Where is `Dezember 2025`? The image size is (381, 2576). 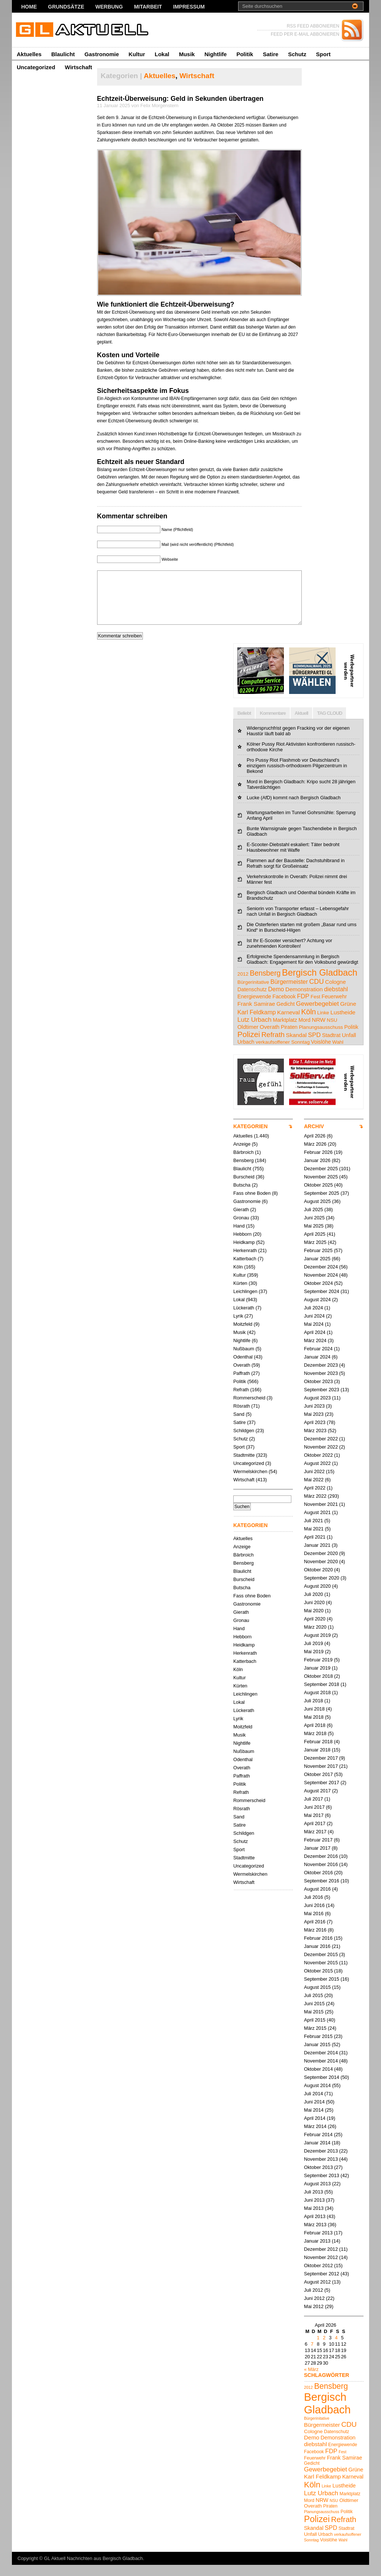
Dezember 2025 is located at coordinates (321, 1180).